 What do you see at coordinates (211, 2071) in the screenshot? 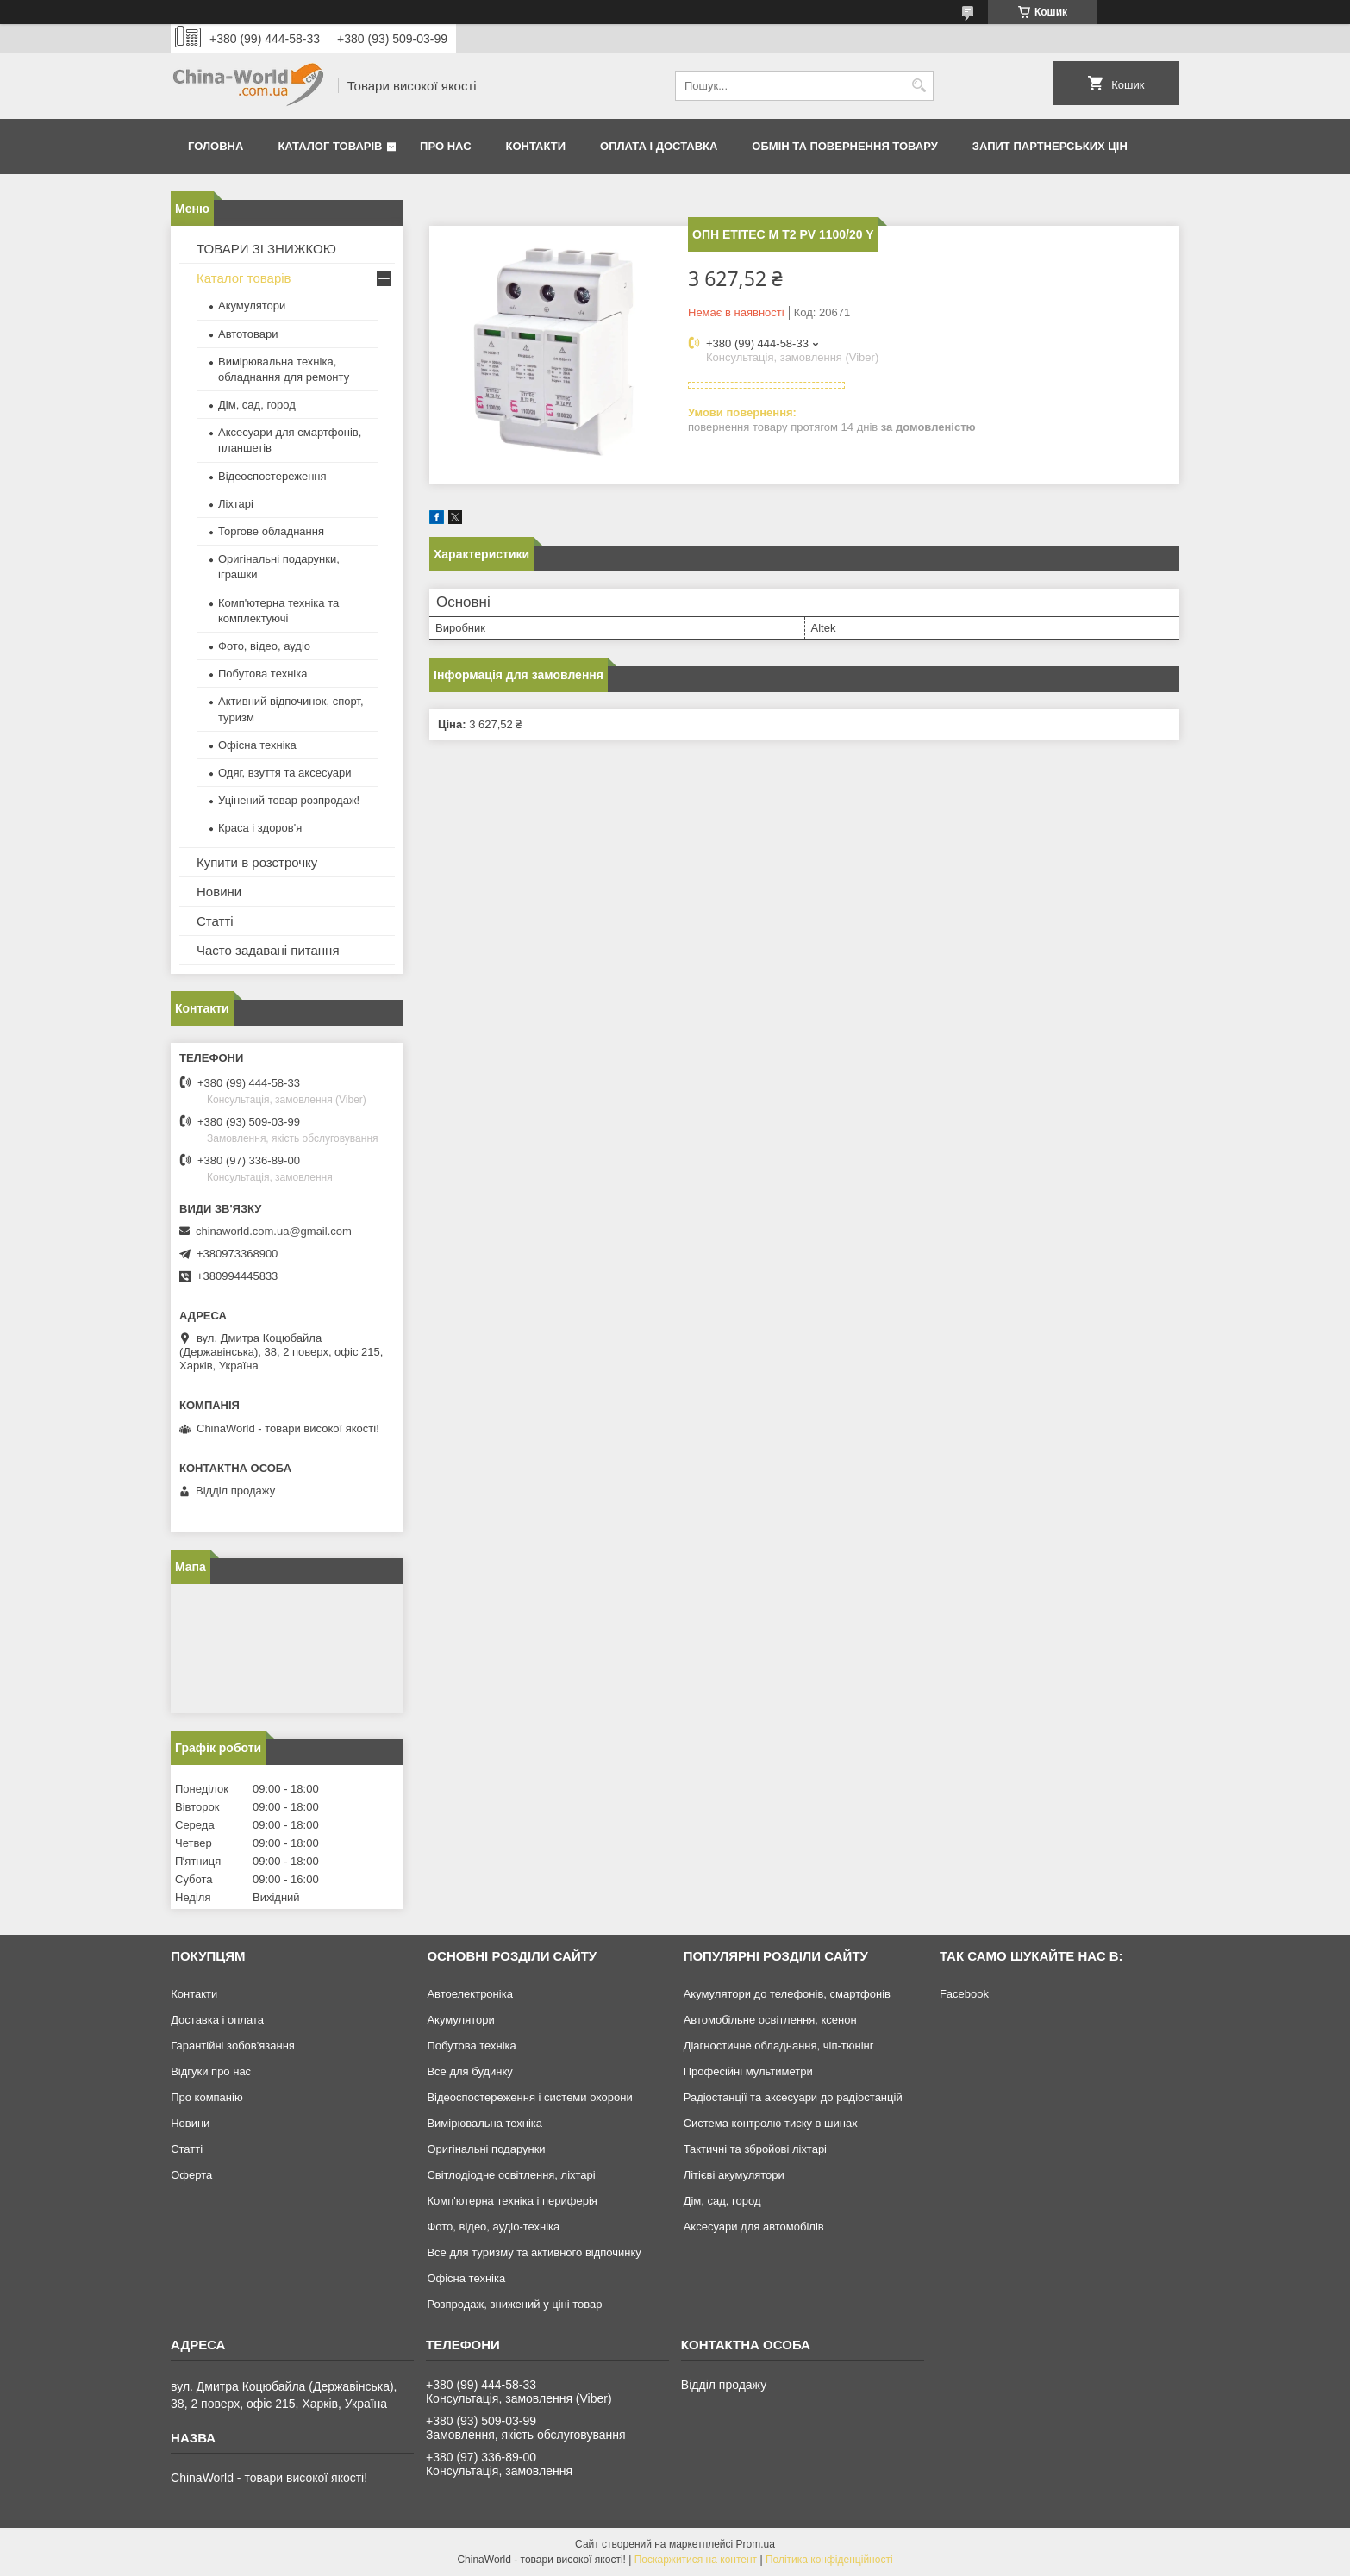
I see `Відгуки про нас` at bounding box center [211, 2071].